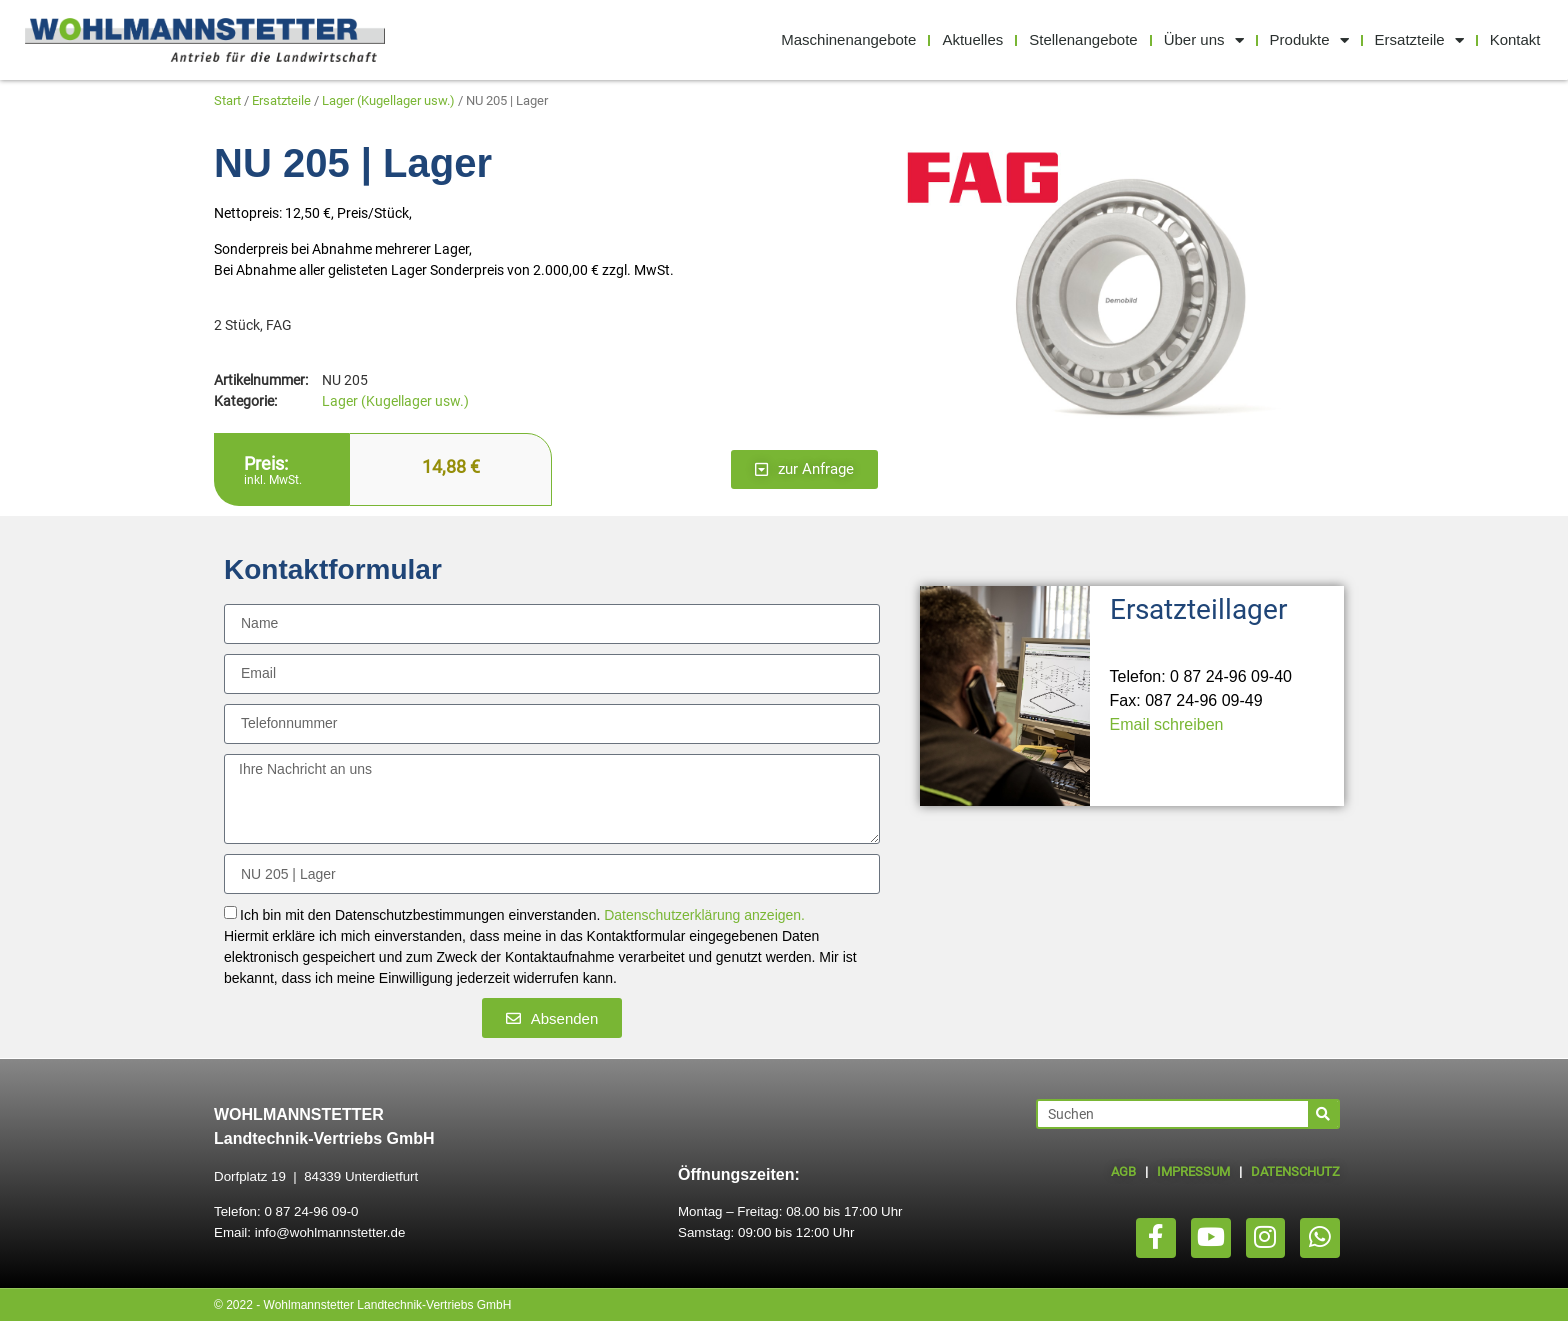  What do you see at coordinates (848, 39) in the screenshot?
I see `Maschinenangebote` at bounding box center [848, 39].